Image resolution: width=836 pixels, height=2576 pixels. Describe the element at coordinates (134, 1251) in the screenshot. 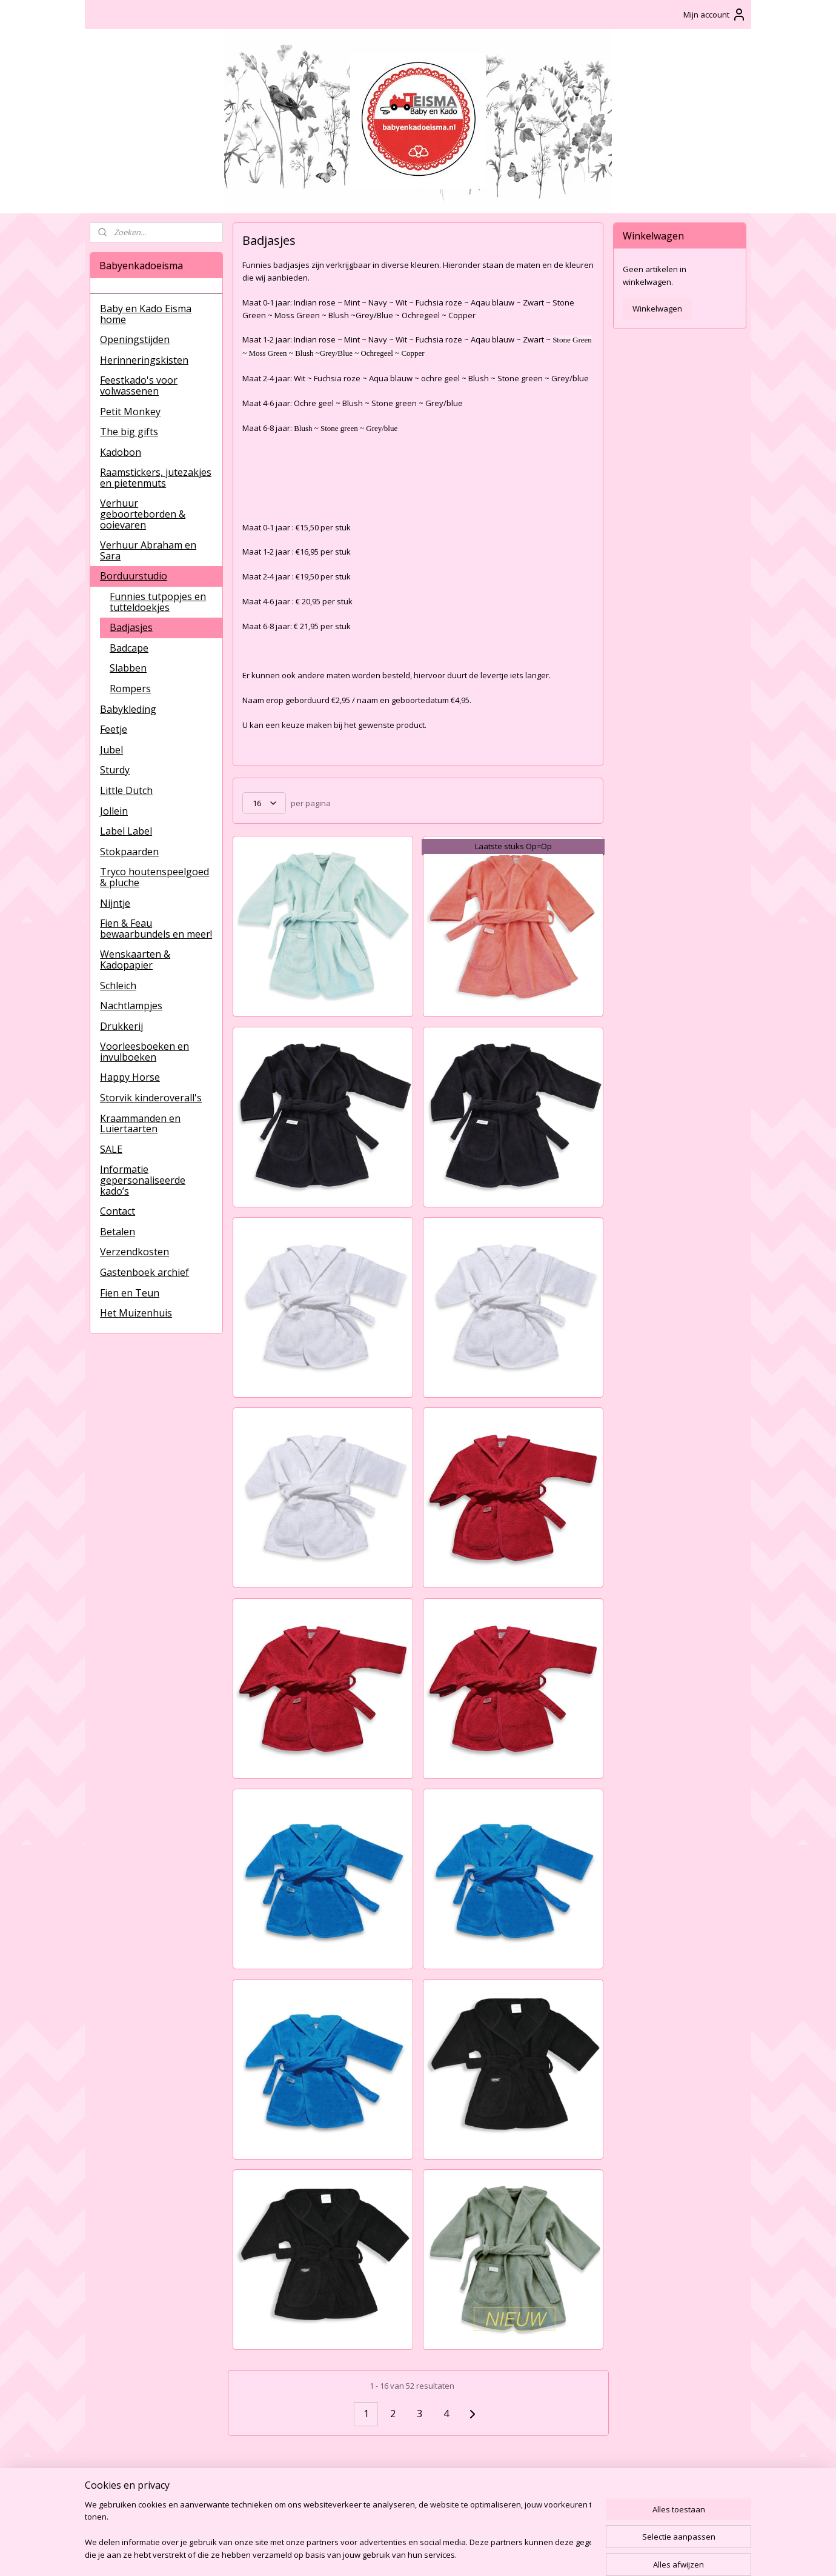

I see `Verzendkosten` at that location.